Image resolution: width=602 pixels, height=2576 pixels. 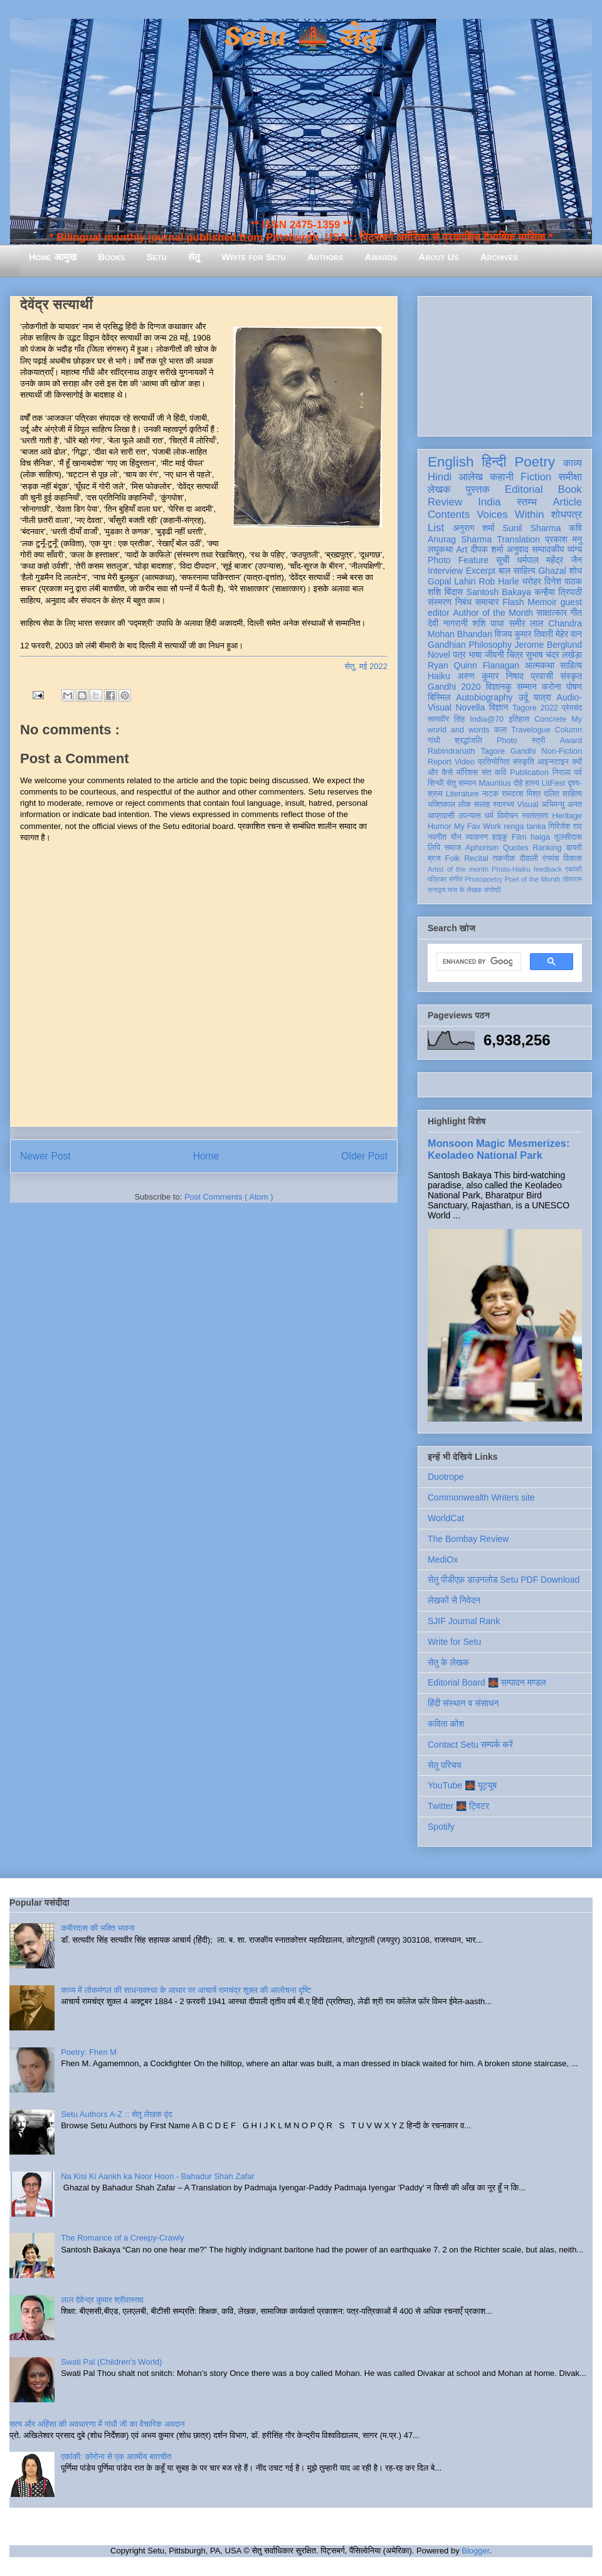 I want to click on Santosh Bakaya, so click(x=499, y=592).